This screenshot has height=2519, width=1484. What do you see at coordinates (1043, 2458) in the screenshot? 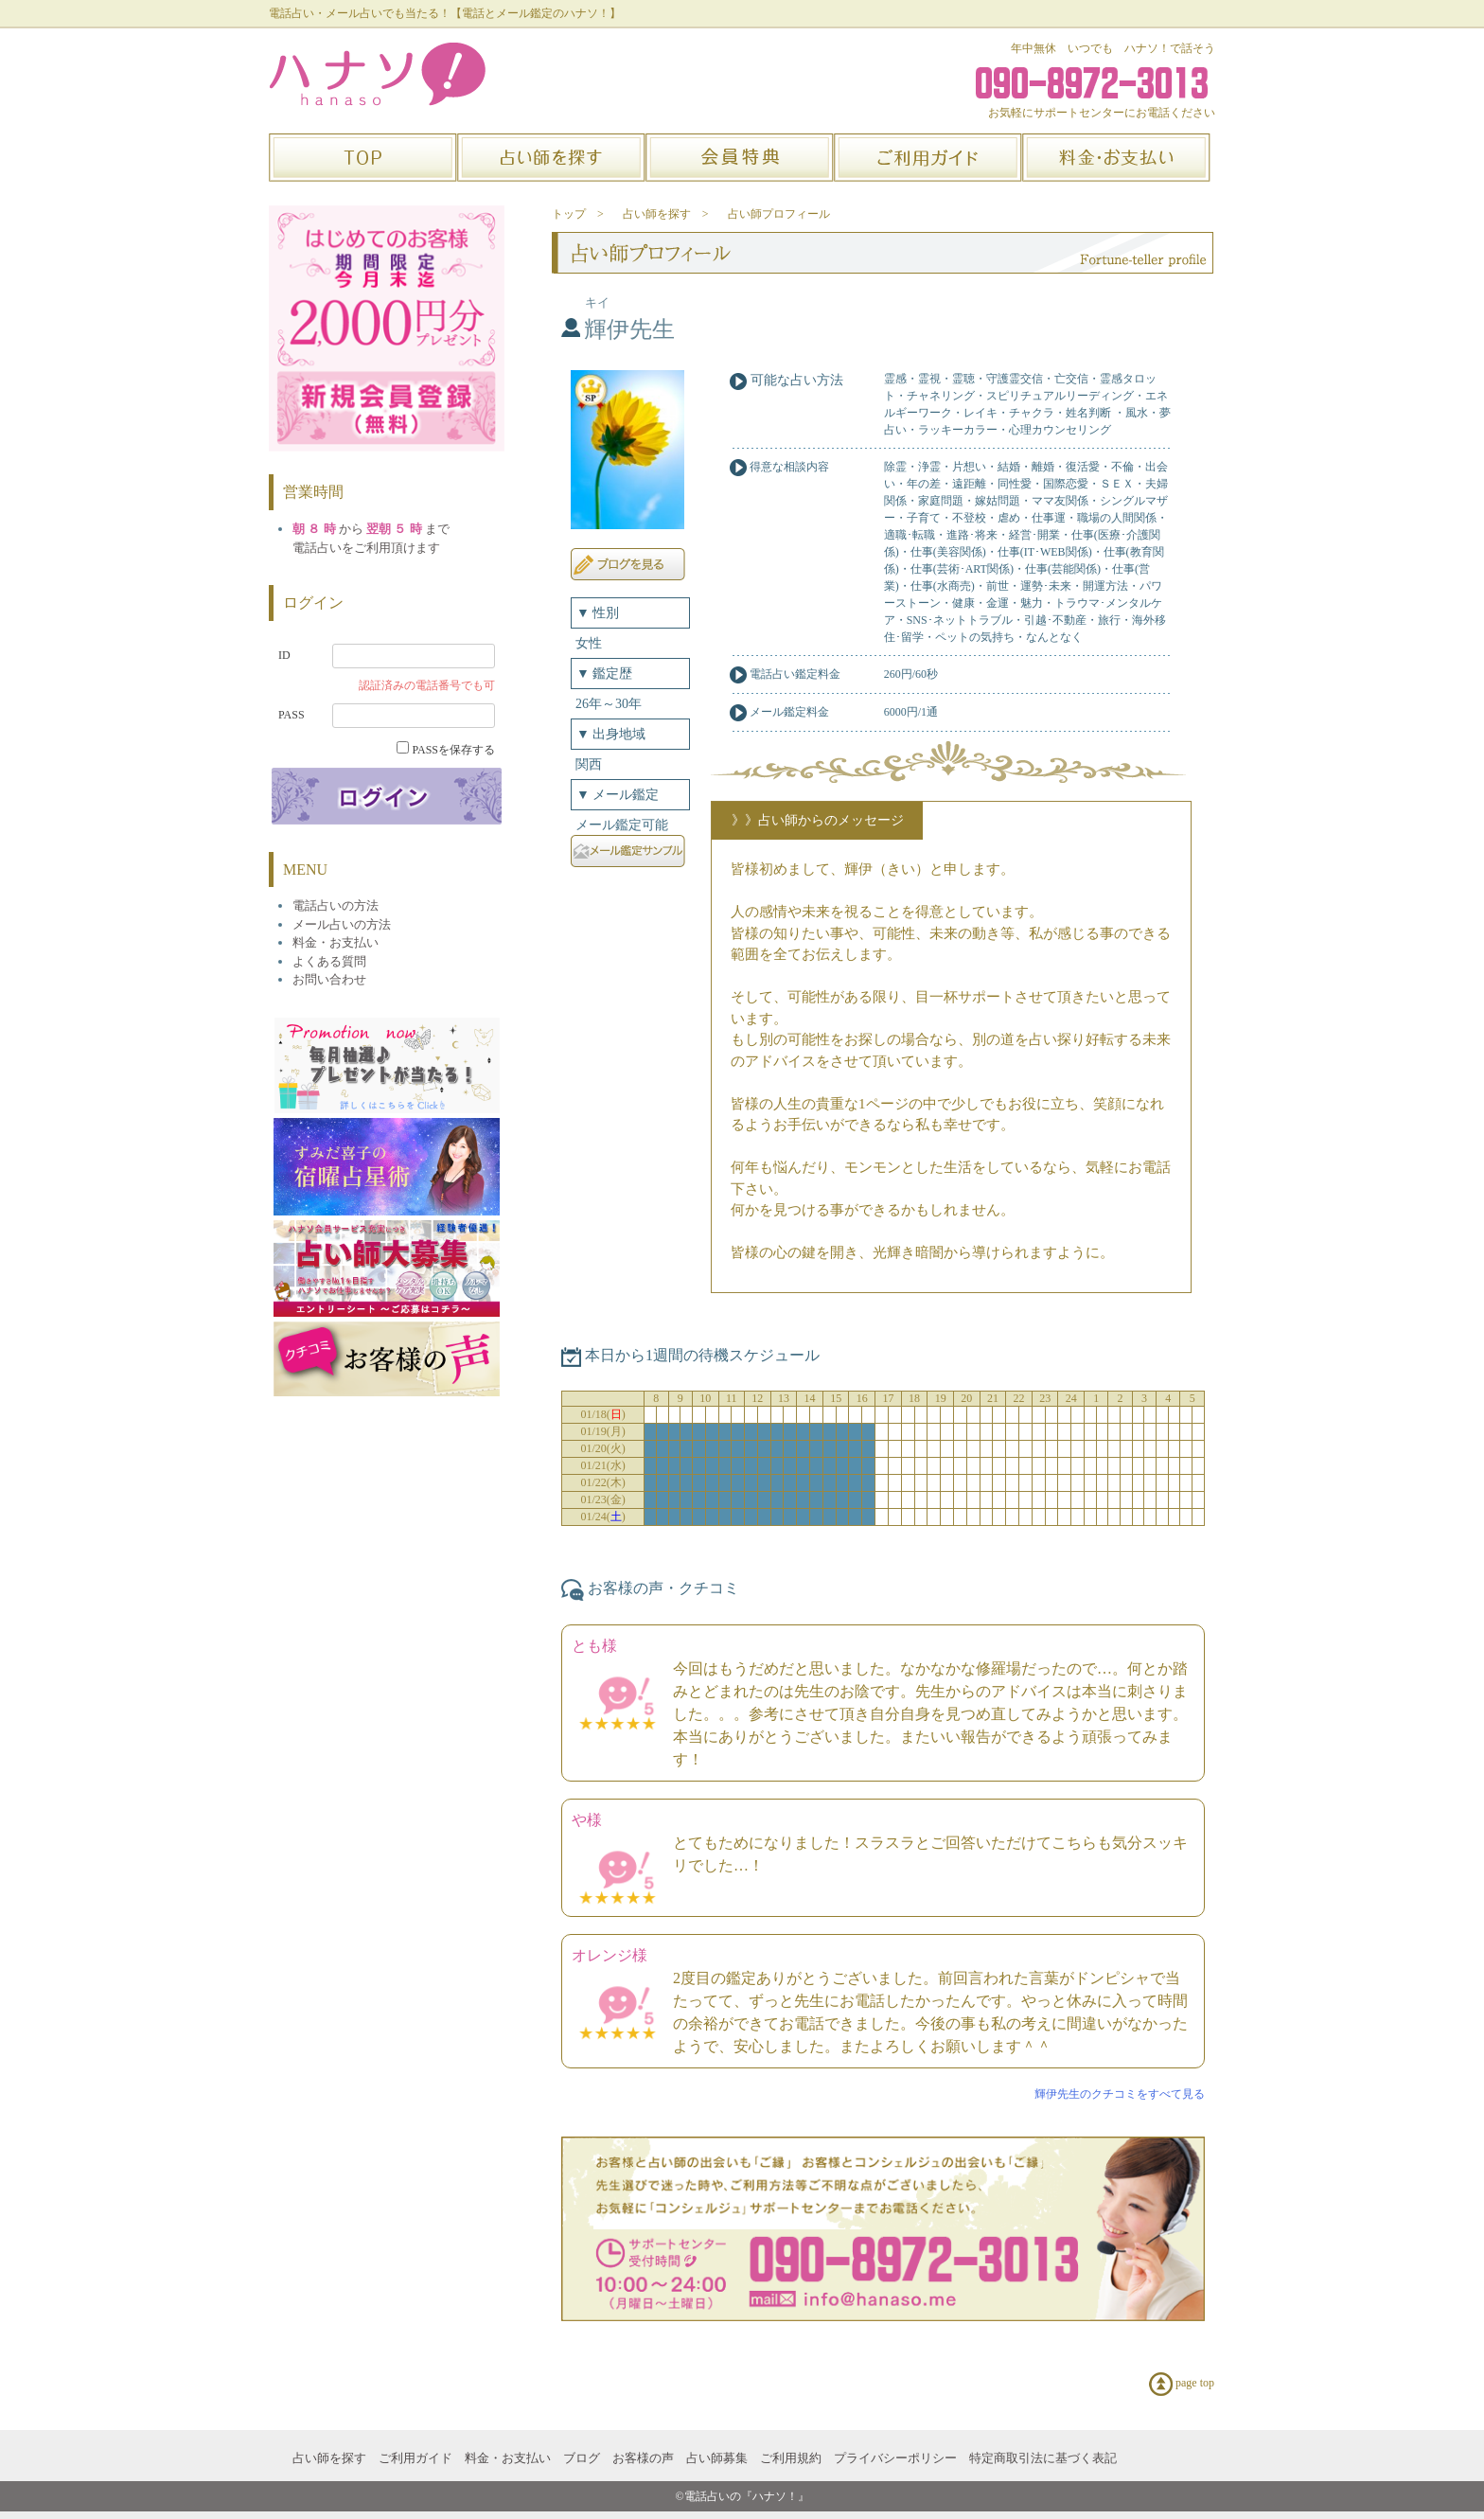
I see `特定商取引法に基づく表記` at bounding box center [1043, 2458].